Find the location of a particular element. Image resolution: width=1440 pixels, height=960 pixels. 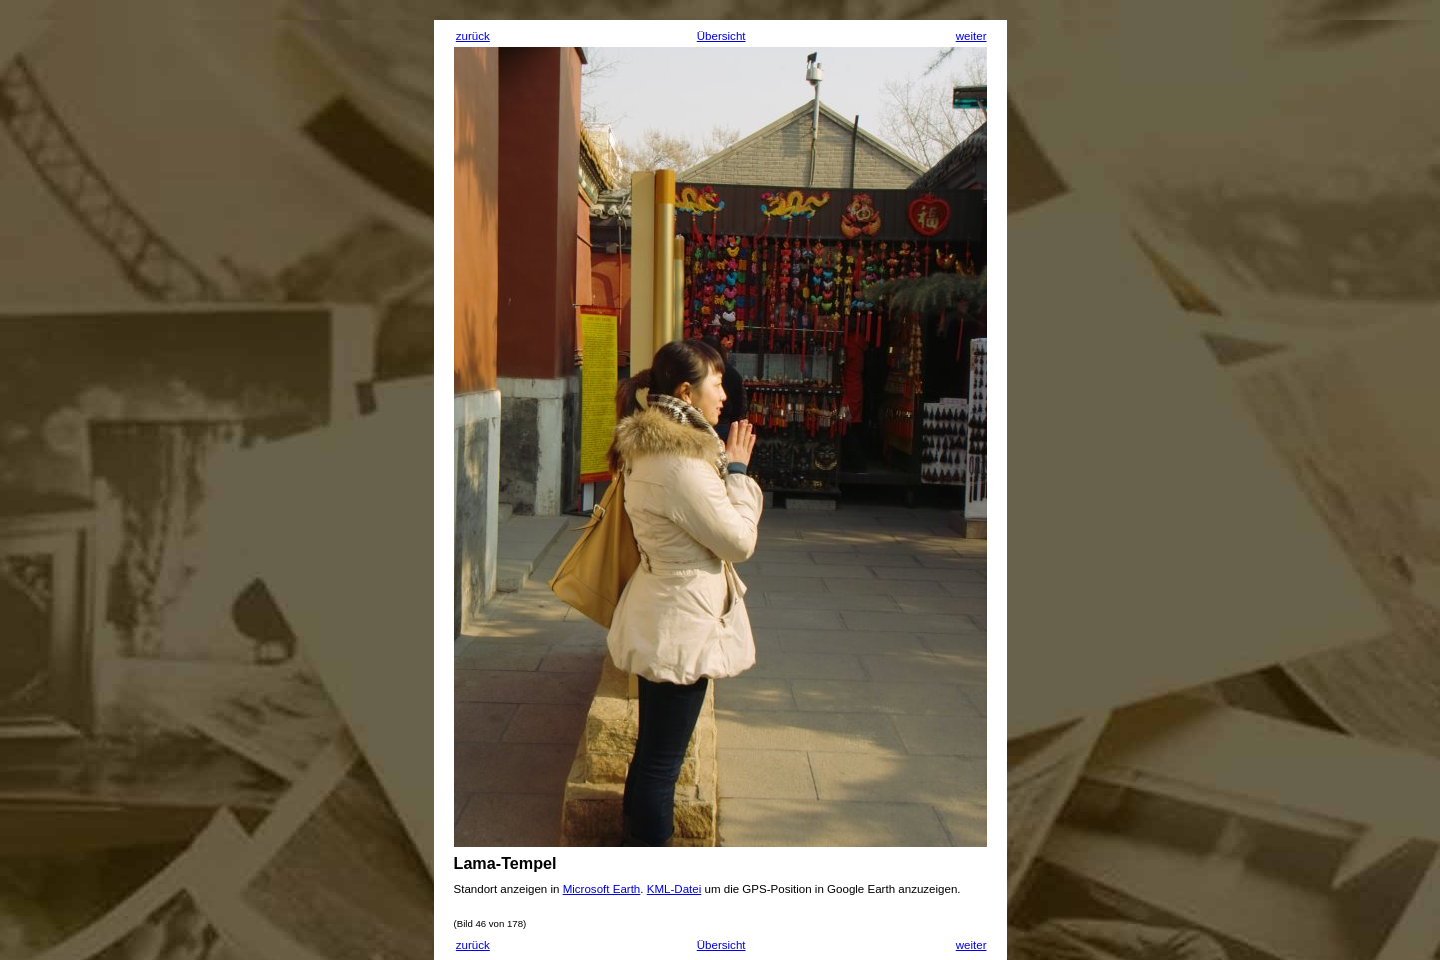

Microsoft Earth is located at coordinates (602, 889).